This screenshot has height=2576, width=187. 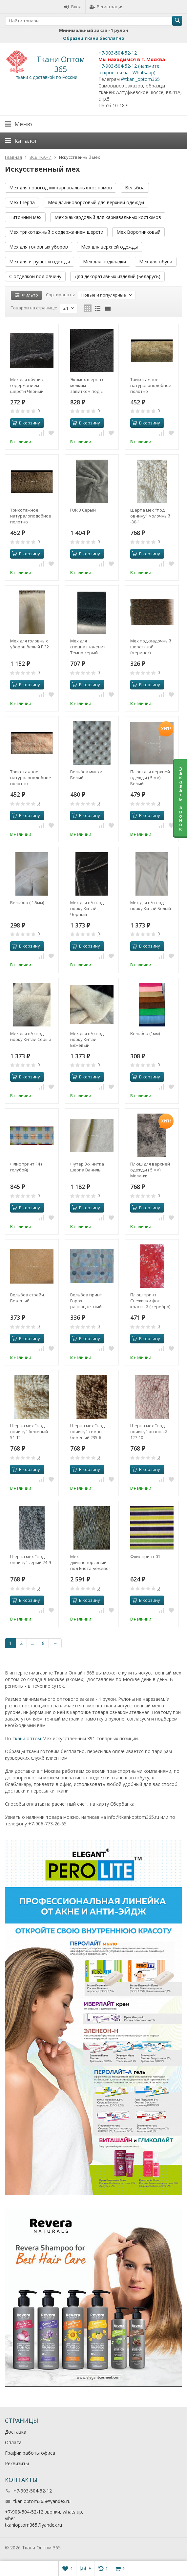 What do you see at coordinates (140, 79) in the screenshot?
I see `@tkani_optom365` at bounding box center [140, 79].